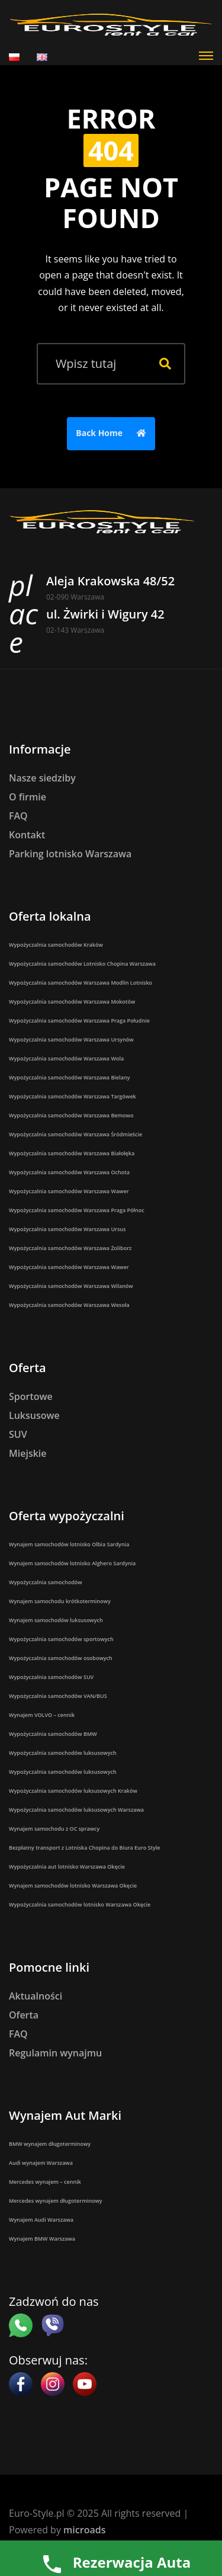 This screenshot has width=222, height=2576. Describe the element at coordinates (79, 1020) in the screenshot. I see `Wypożyczalnia samochodów Warszawa Praga Południe` at that location.